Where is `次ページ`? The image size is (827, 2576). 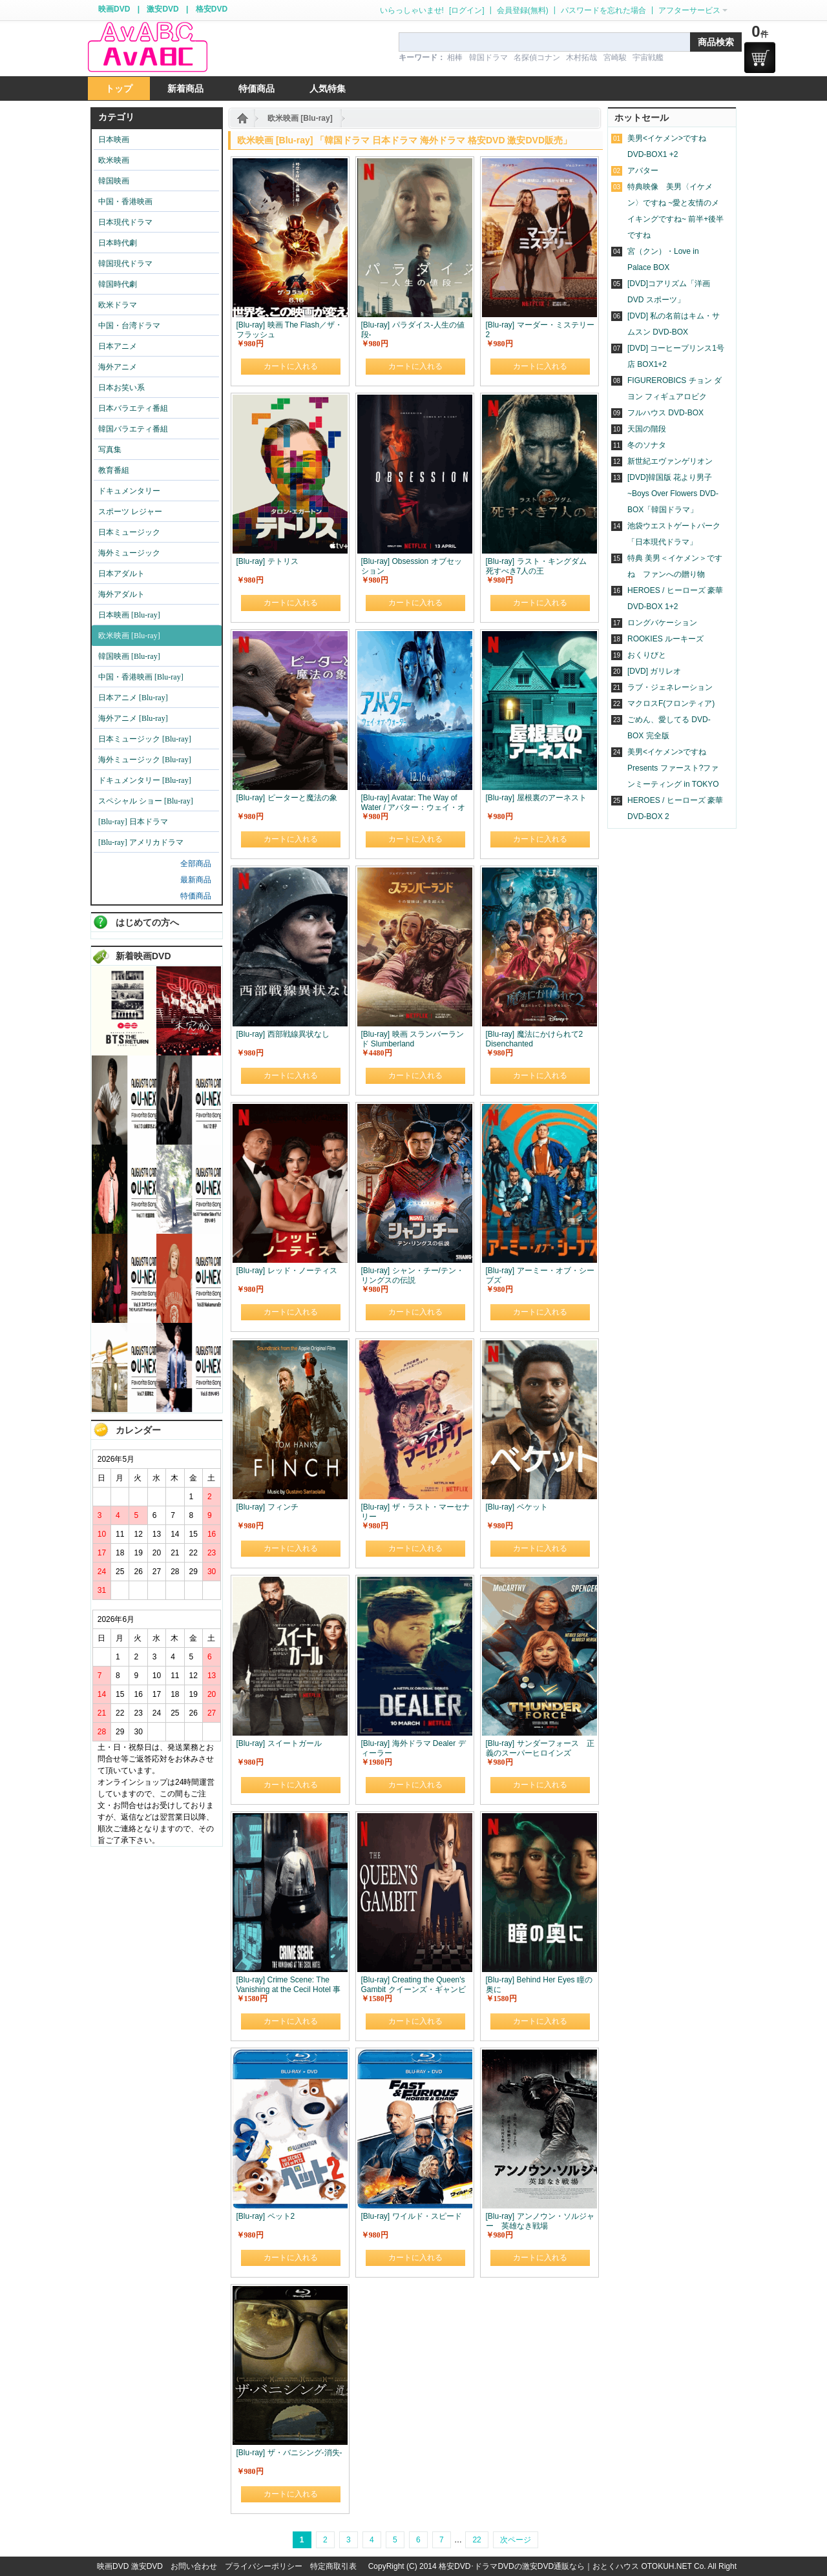
次ページ is located at coordinates (515, 2539).